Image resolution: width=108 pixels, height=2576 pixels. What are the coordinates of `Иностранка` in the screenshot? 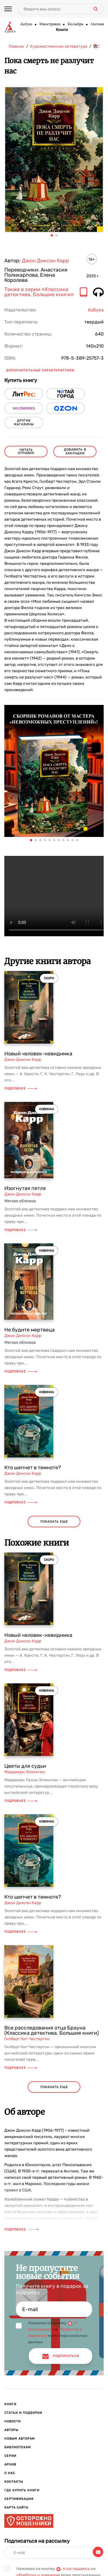 It's located at (49, 24).